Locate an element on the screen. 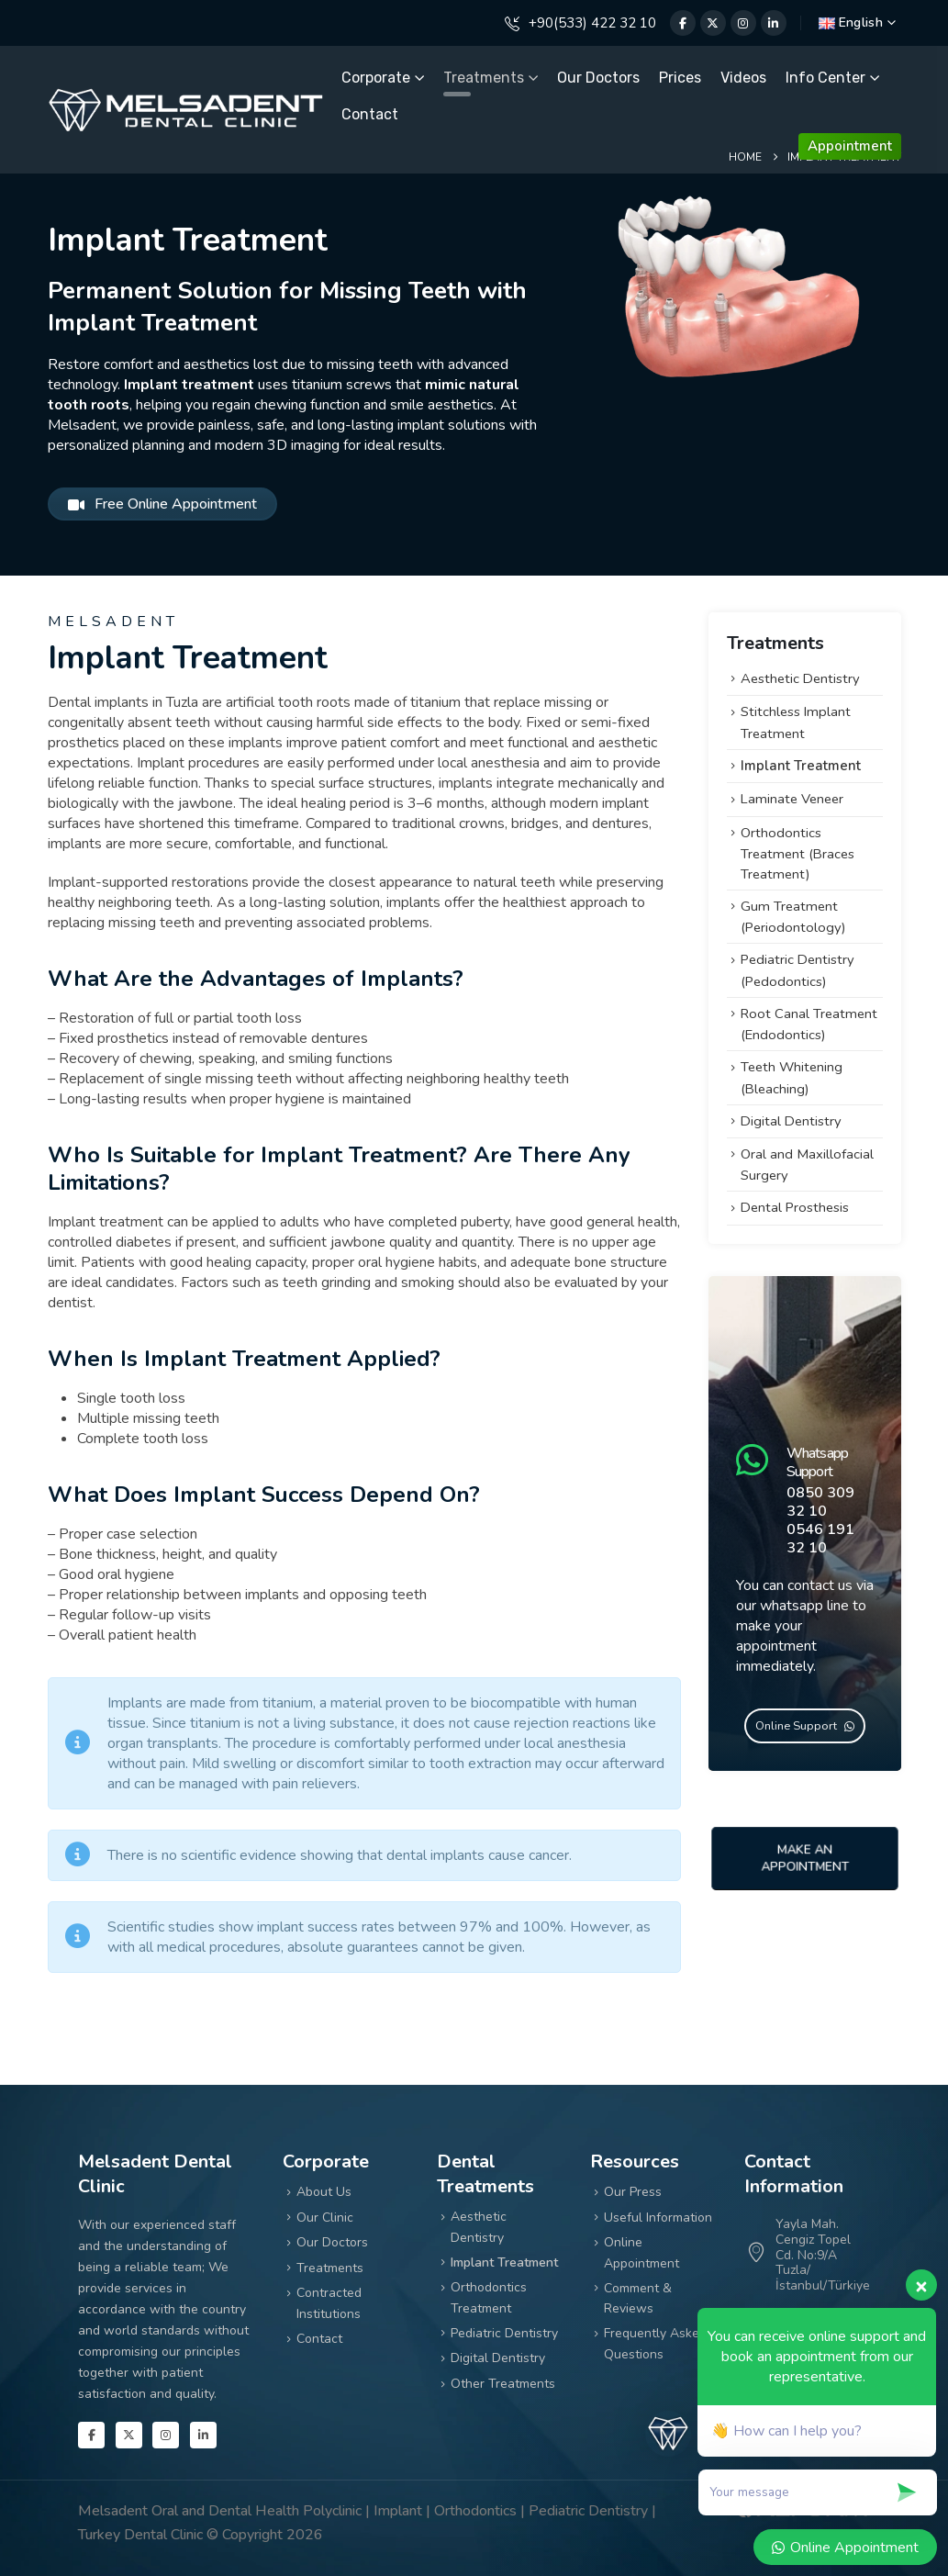 The width and height of the screenshot is (948, 2576). Our Press is located at coordinates (633, 2192).